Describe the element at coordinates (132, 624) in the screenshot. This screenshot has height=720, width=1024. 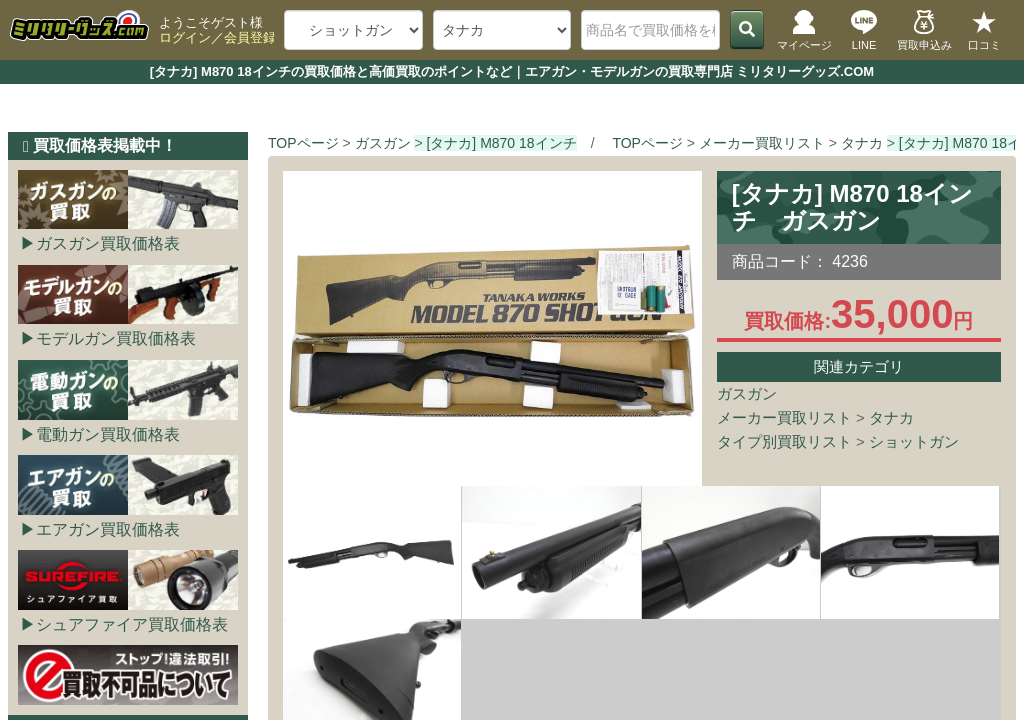
I see `シュアファイア買取価格表` at that location.